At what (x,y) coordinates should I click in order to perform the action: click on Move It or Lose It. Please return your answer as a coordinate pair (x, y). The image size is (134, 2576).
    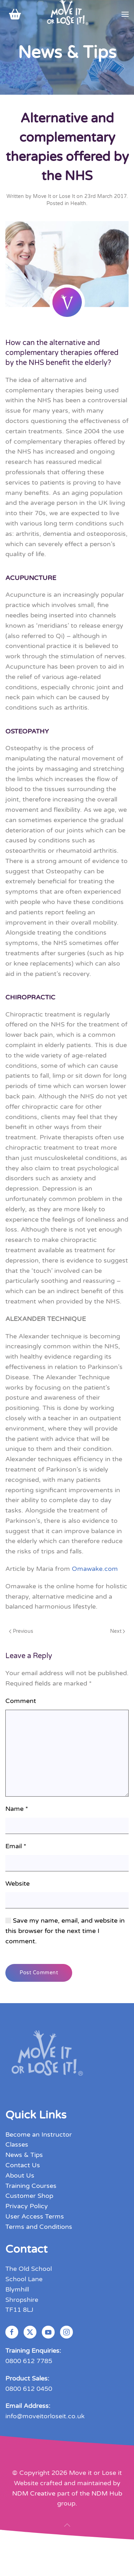
    Looking at the image, I should click on (54, 196).